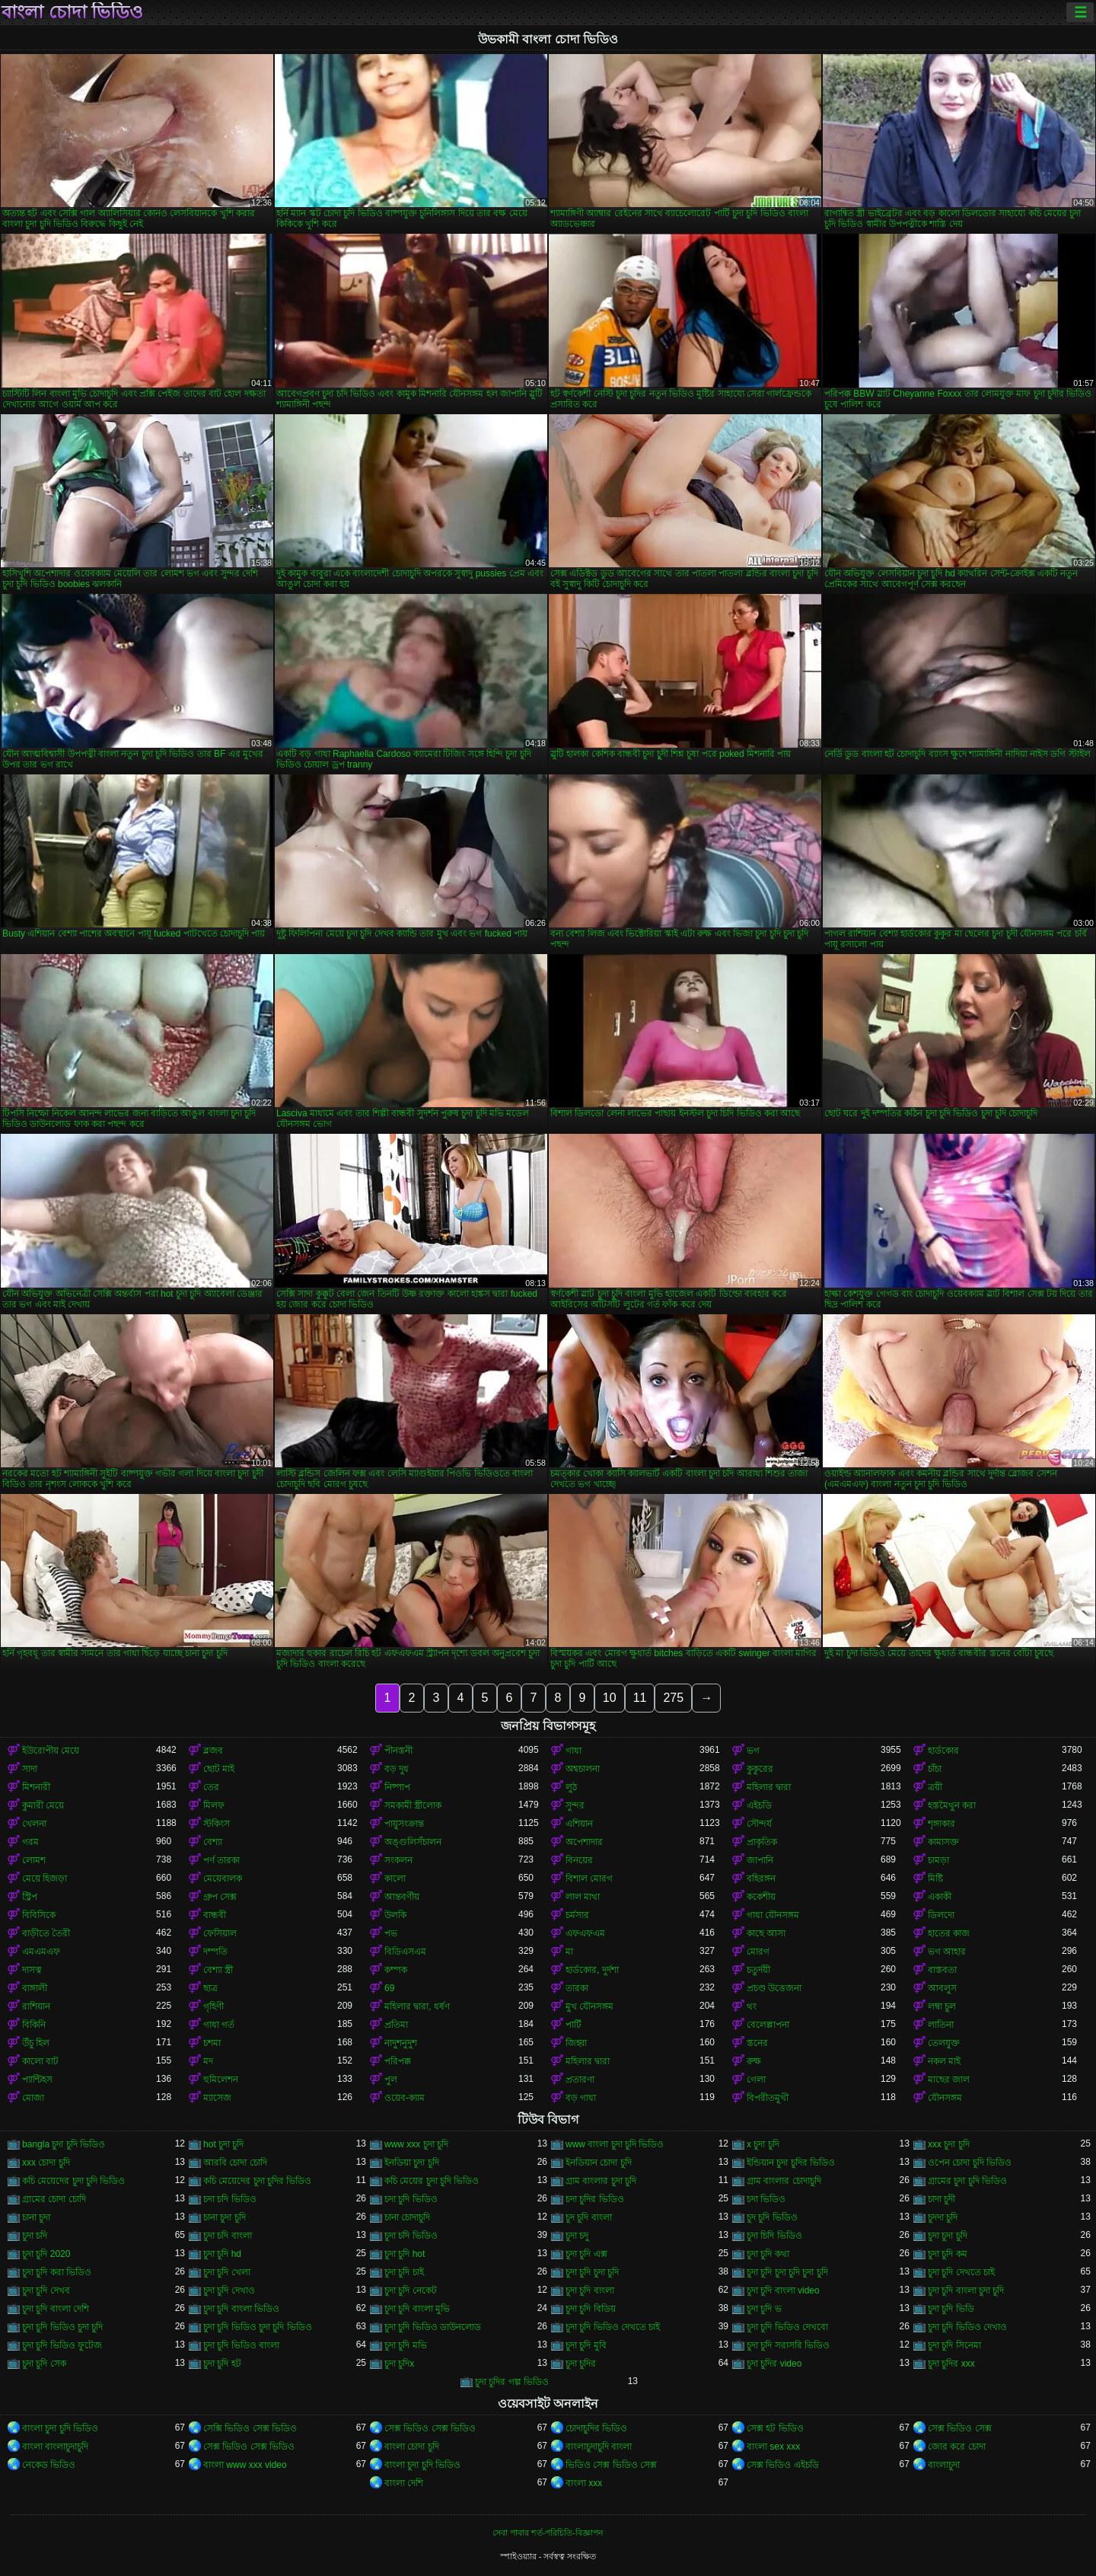 The height and width of the screenshot is (2576, 1096). I want to click on চুদা চুদি বিডিয়, so click(591, 2308).